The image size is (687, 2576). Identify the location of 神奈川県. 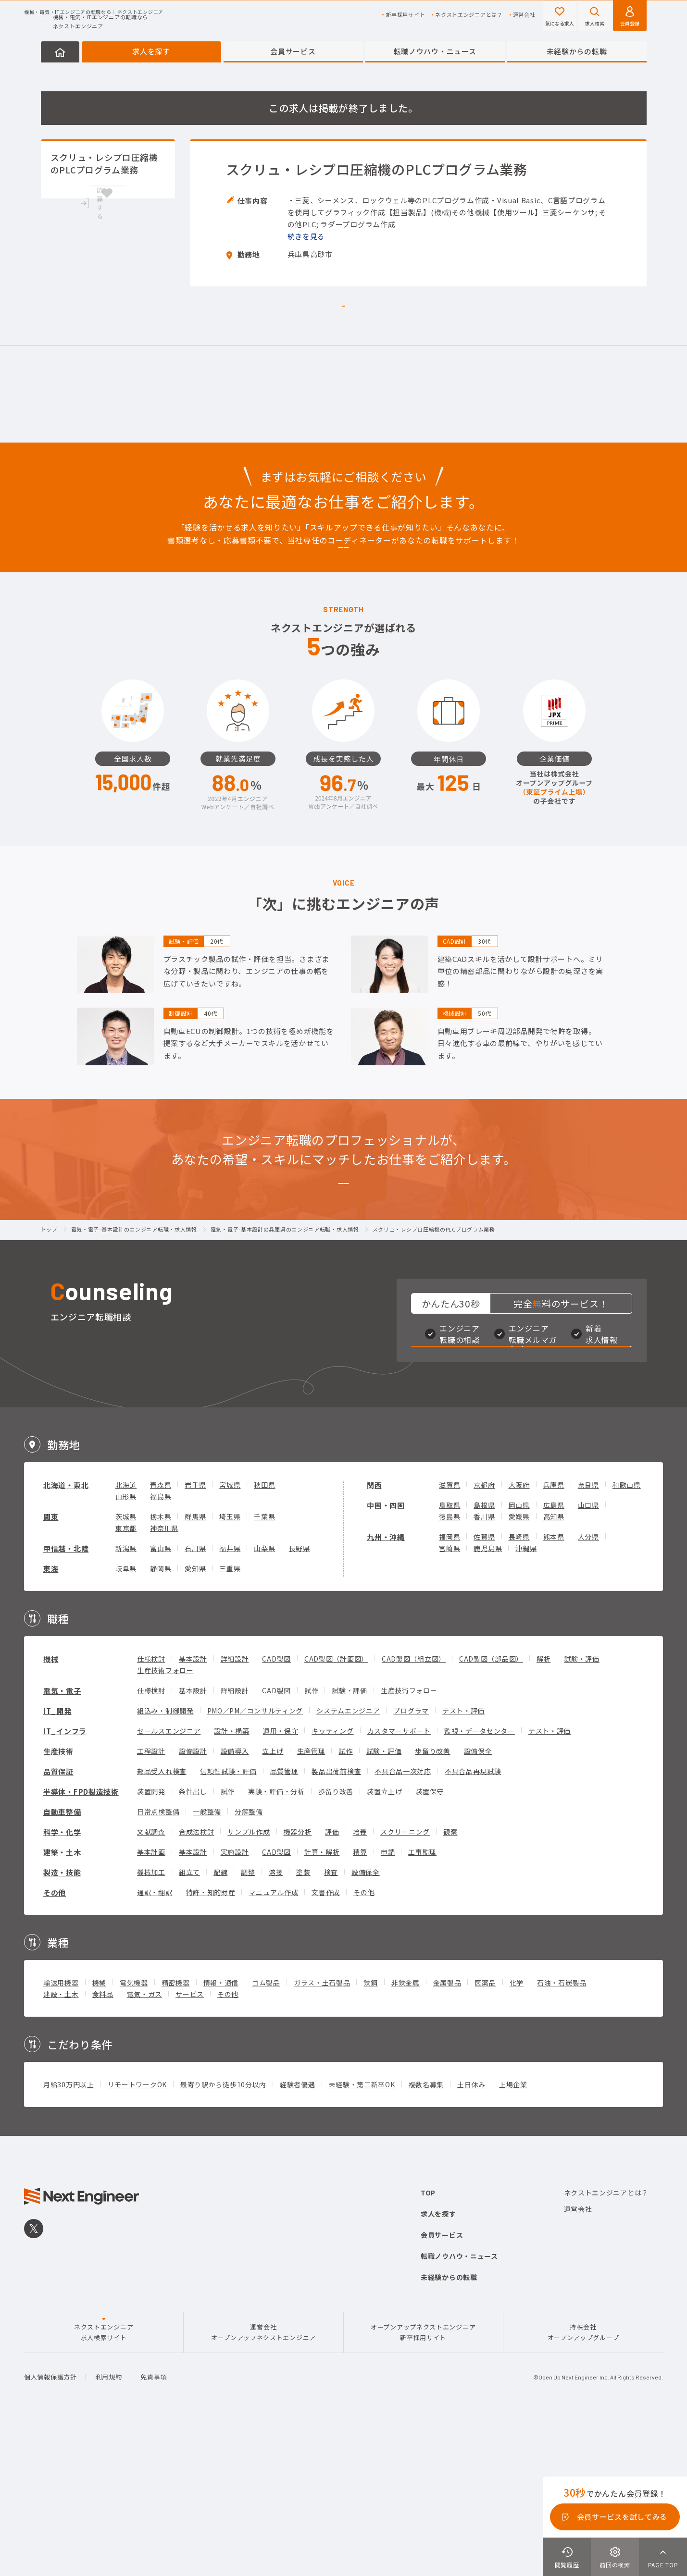
(164, 1675).